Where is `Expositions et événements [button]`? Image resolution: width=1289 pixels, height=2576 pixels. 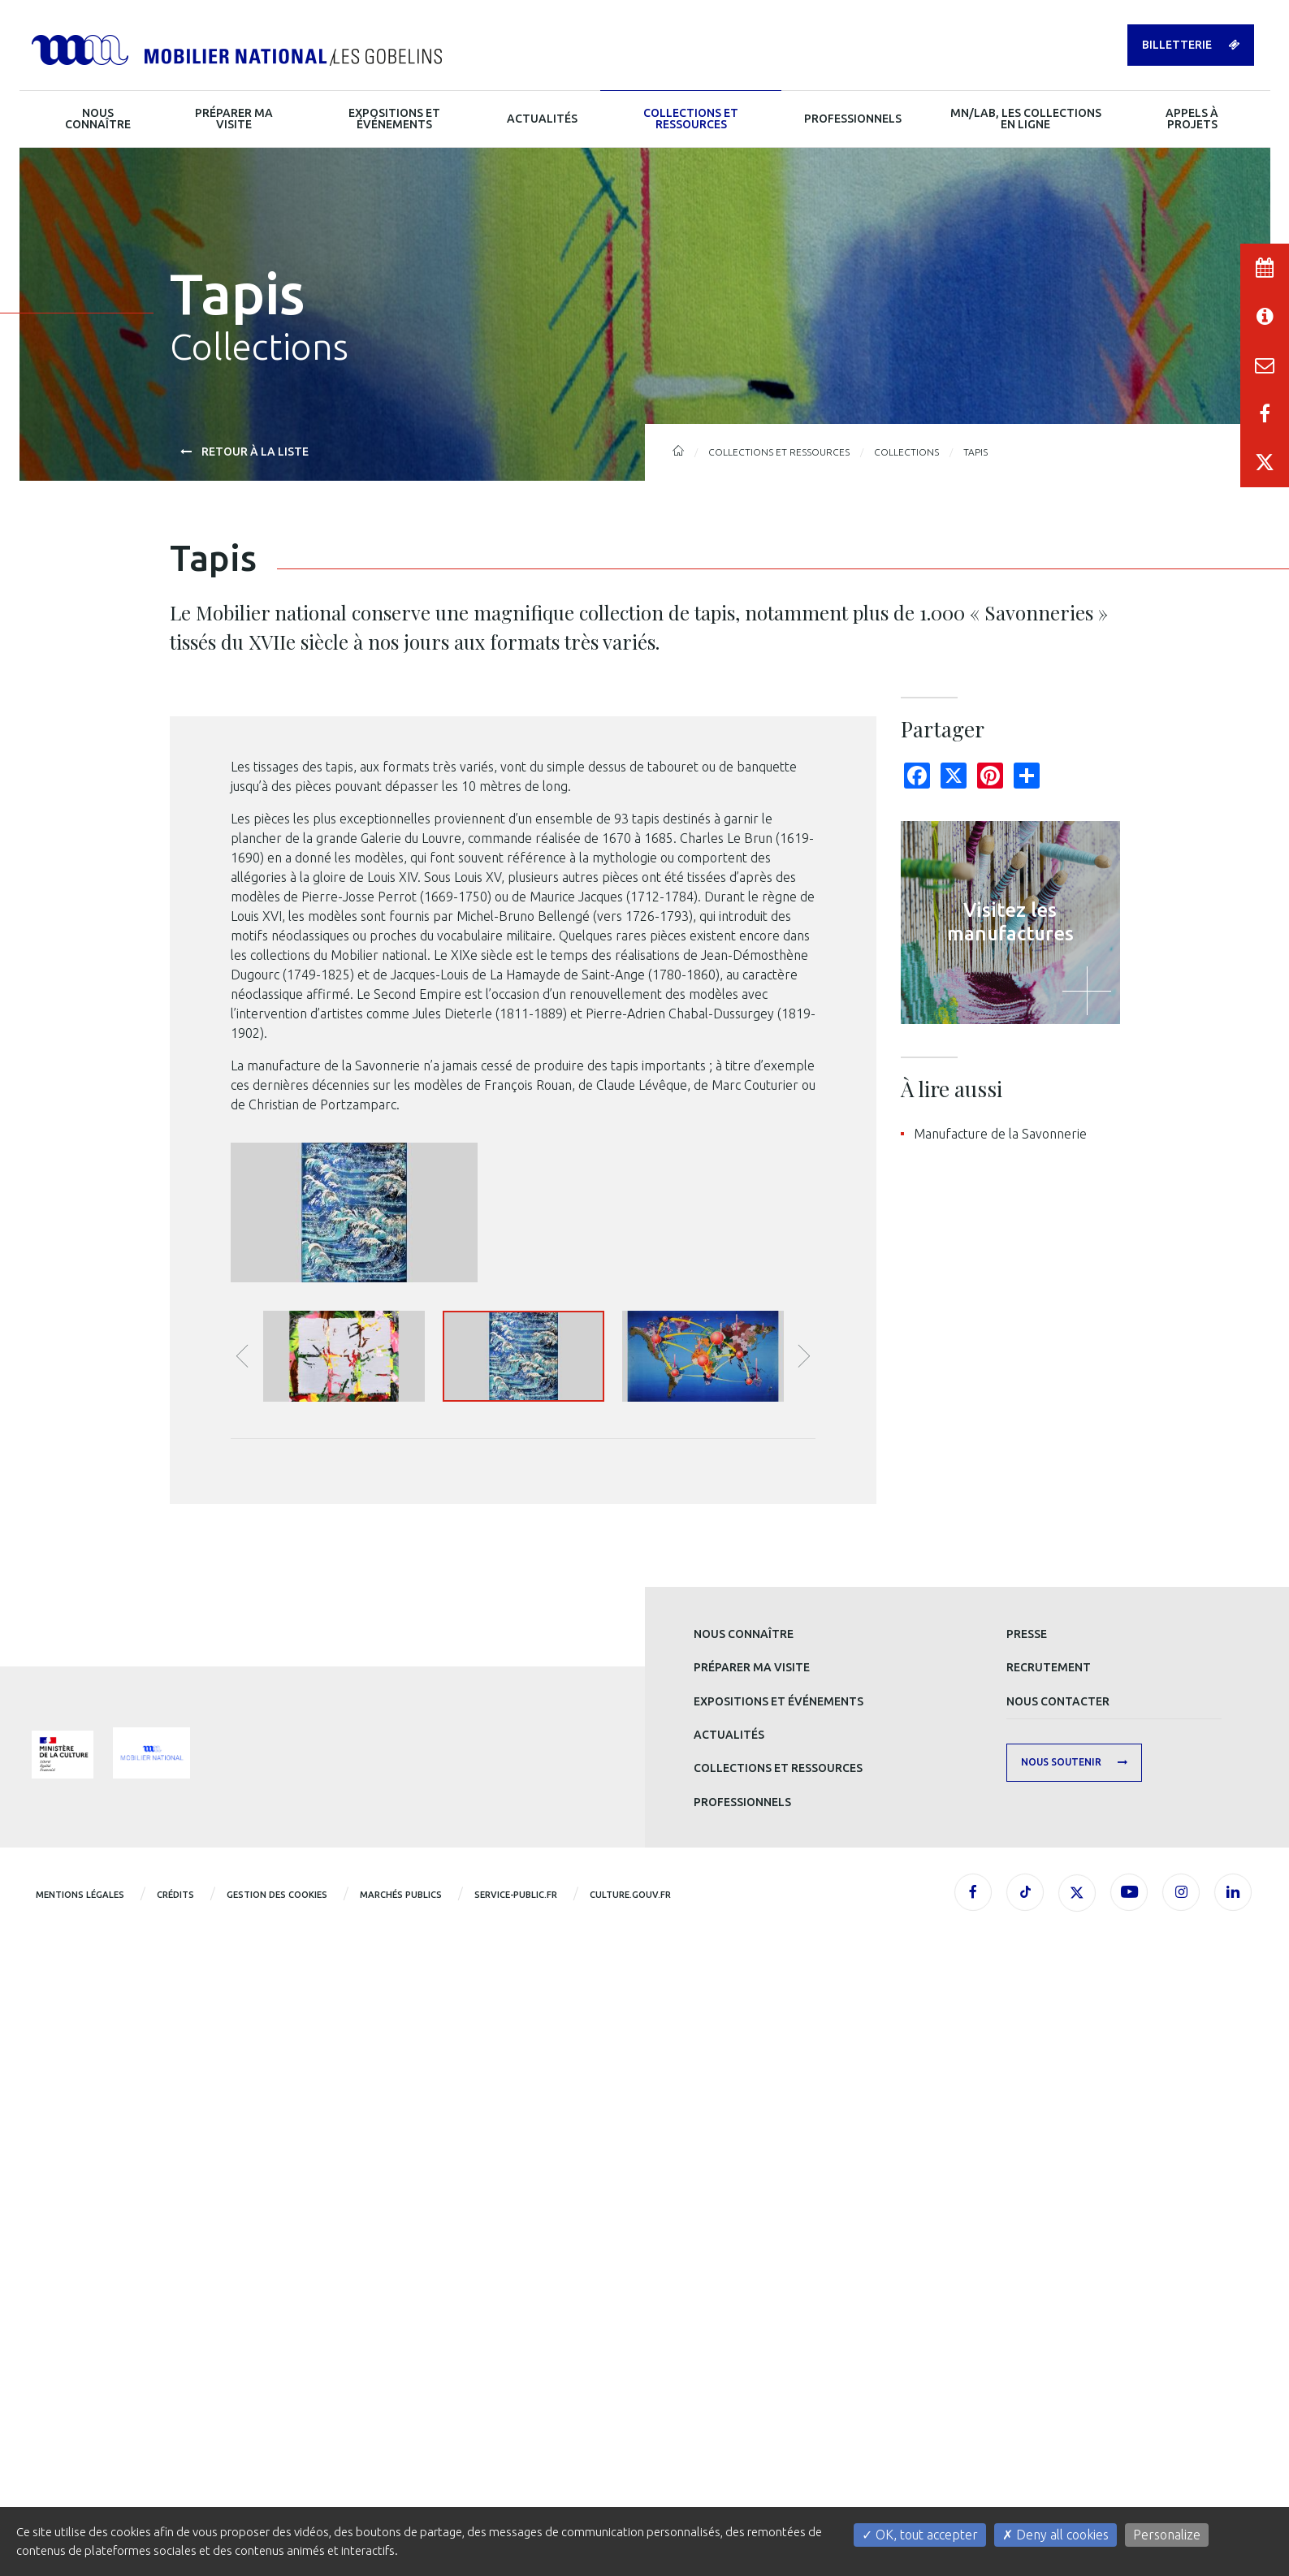 Expositions et événements [button] is located at coordinates (394, 118).